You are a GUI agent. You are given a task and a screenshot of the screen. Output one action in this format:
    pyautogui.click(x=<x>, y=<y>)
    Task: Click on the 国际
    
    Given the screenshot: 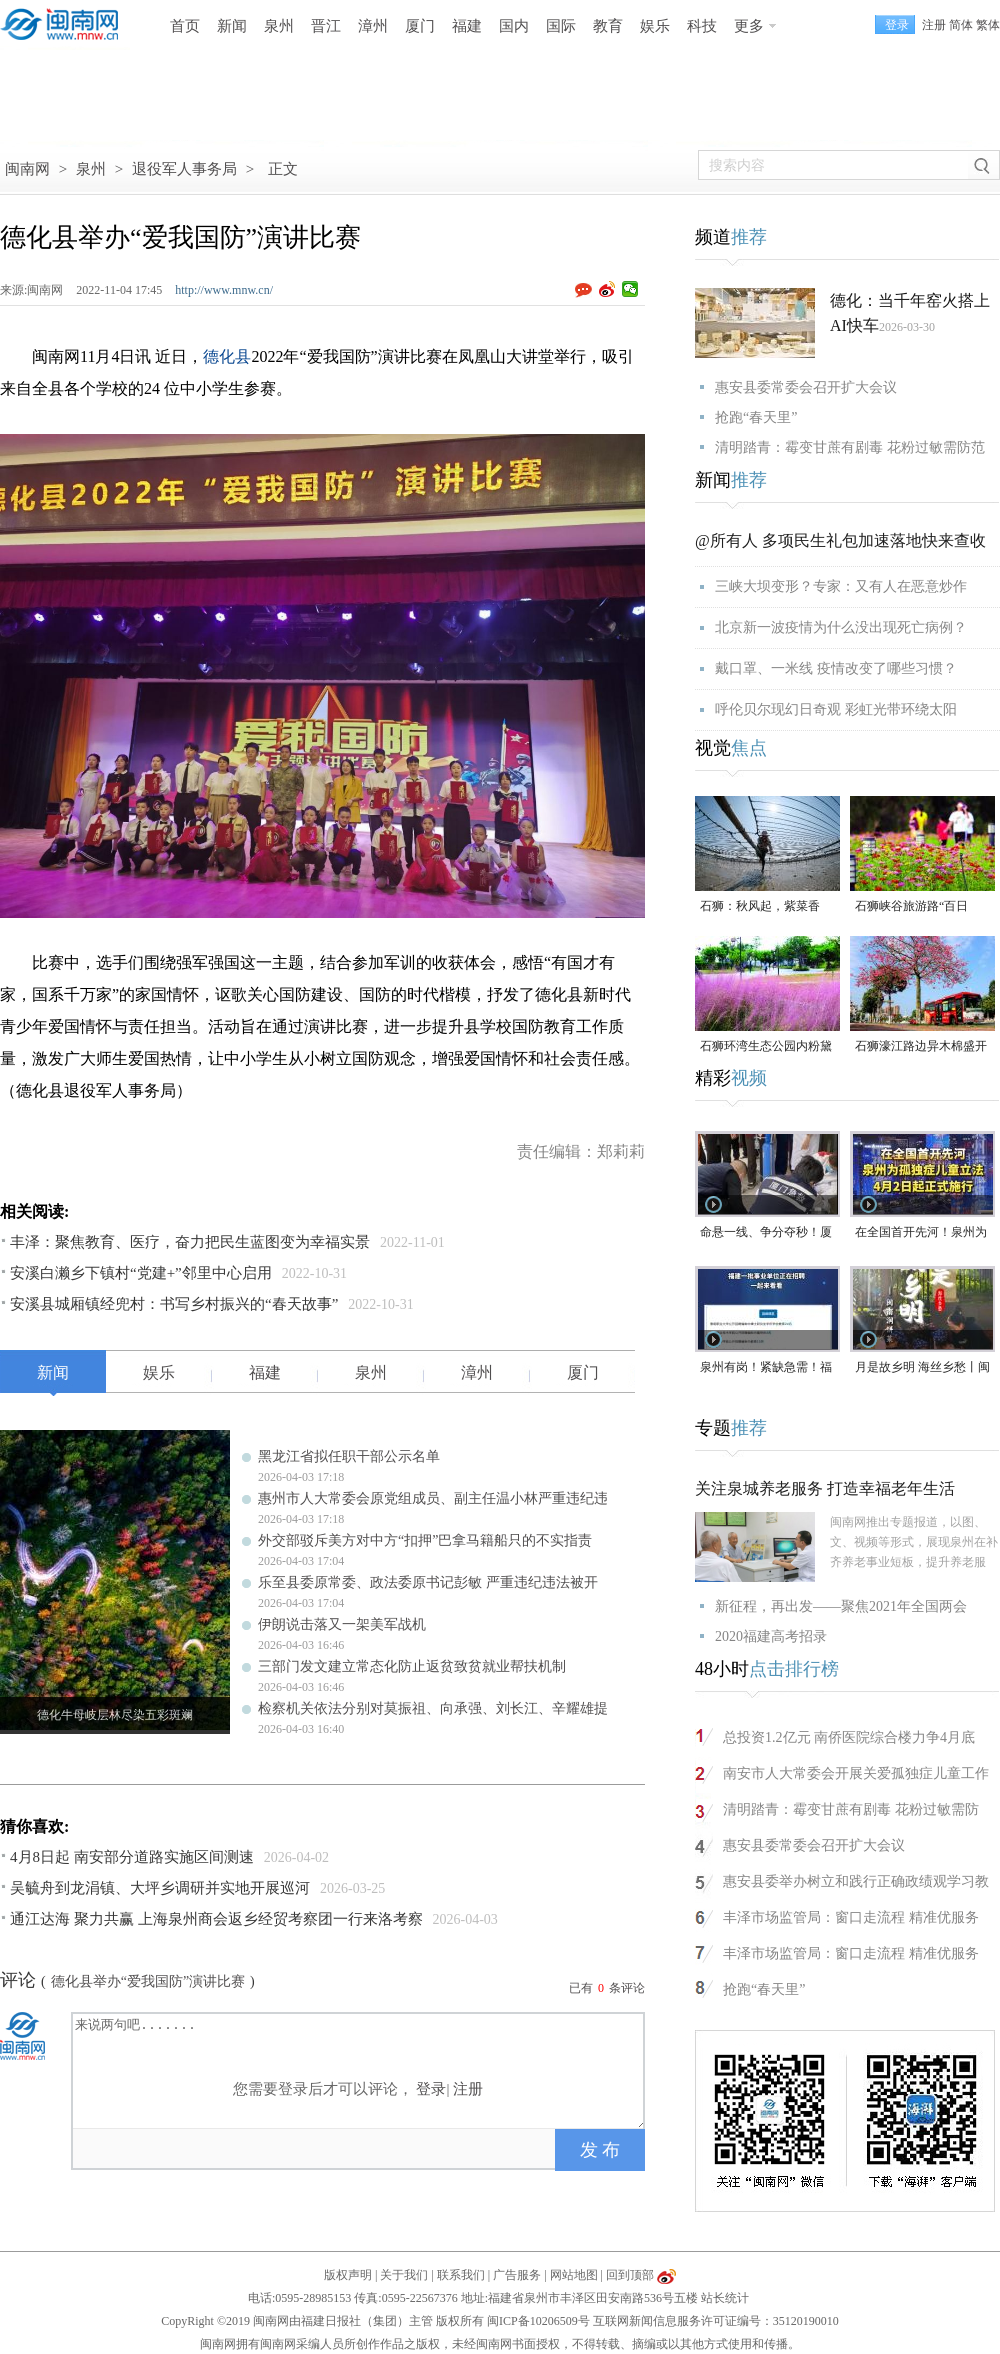 What is the action you would take?
    pyautogui.click(x=561, y=26)
    